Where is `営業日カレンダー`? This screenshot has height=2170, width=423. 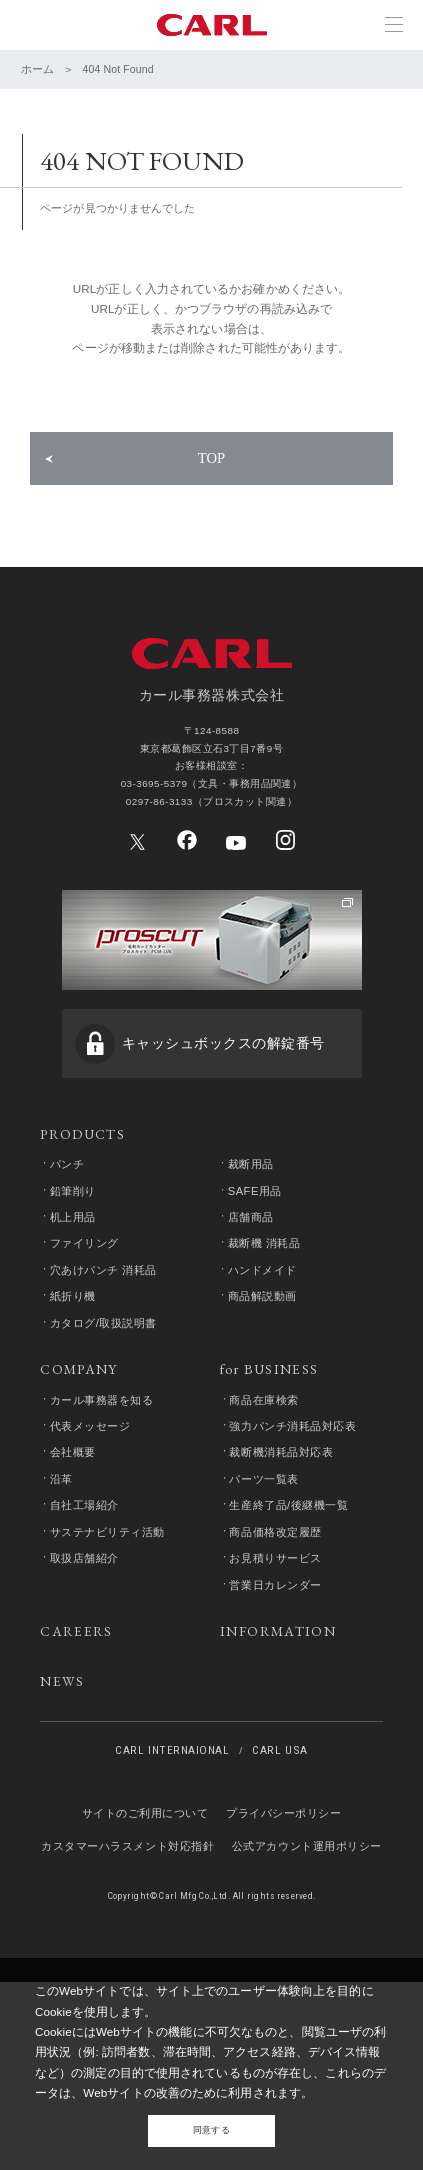 営業日カレンダー is located at coordinates (277, 1727).